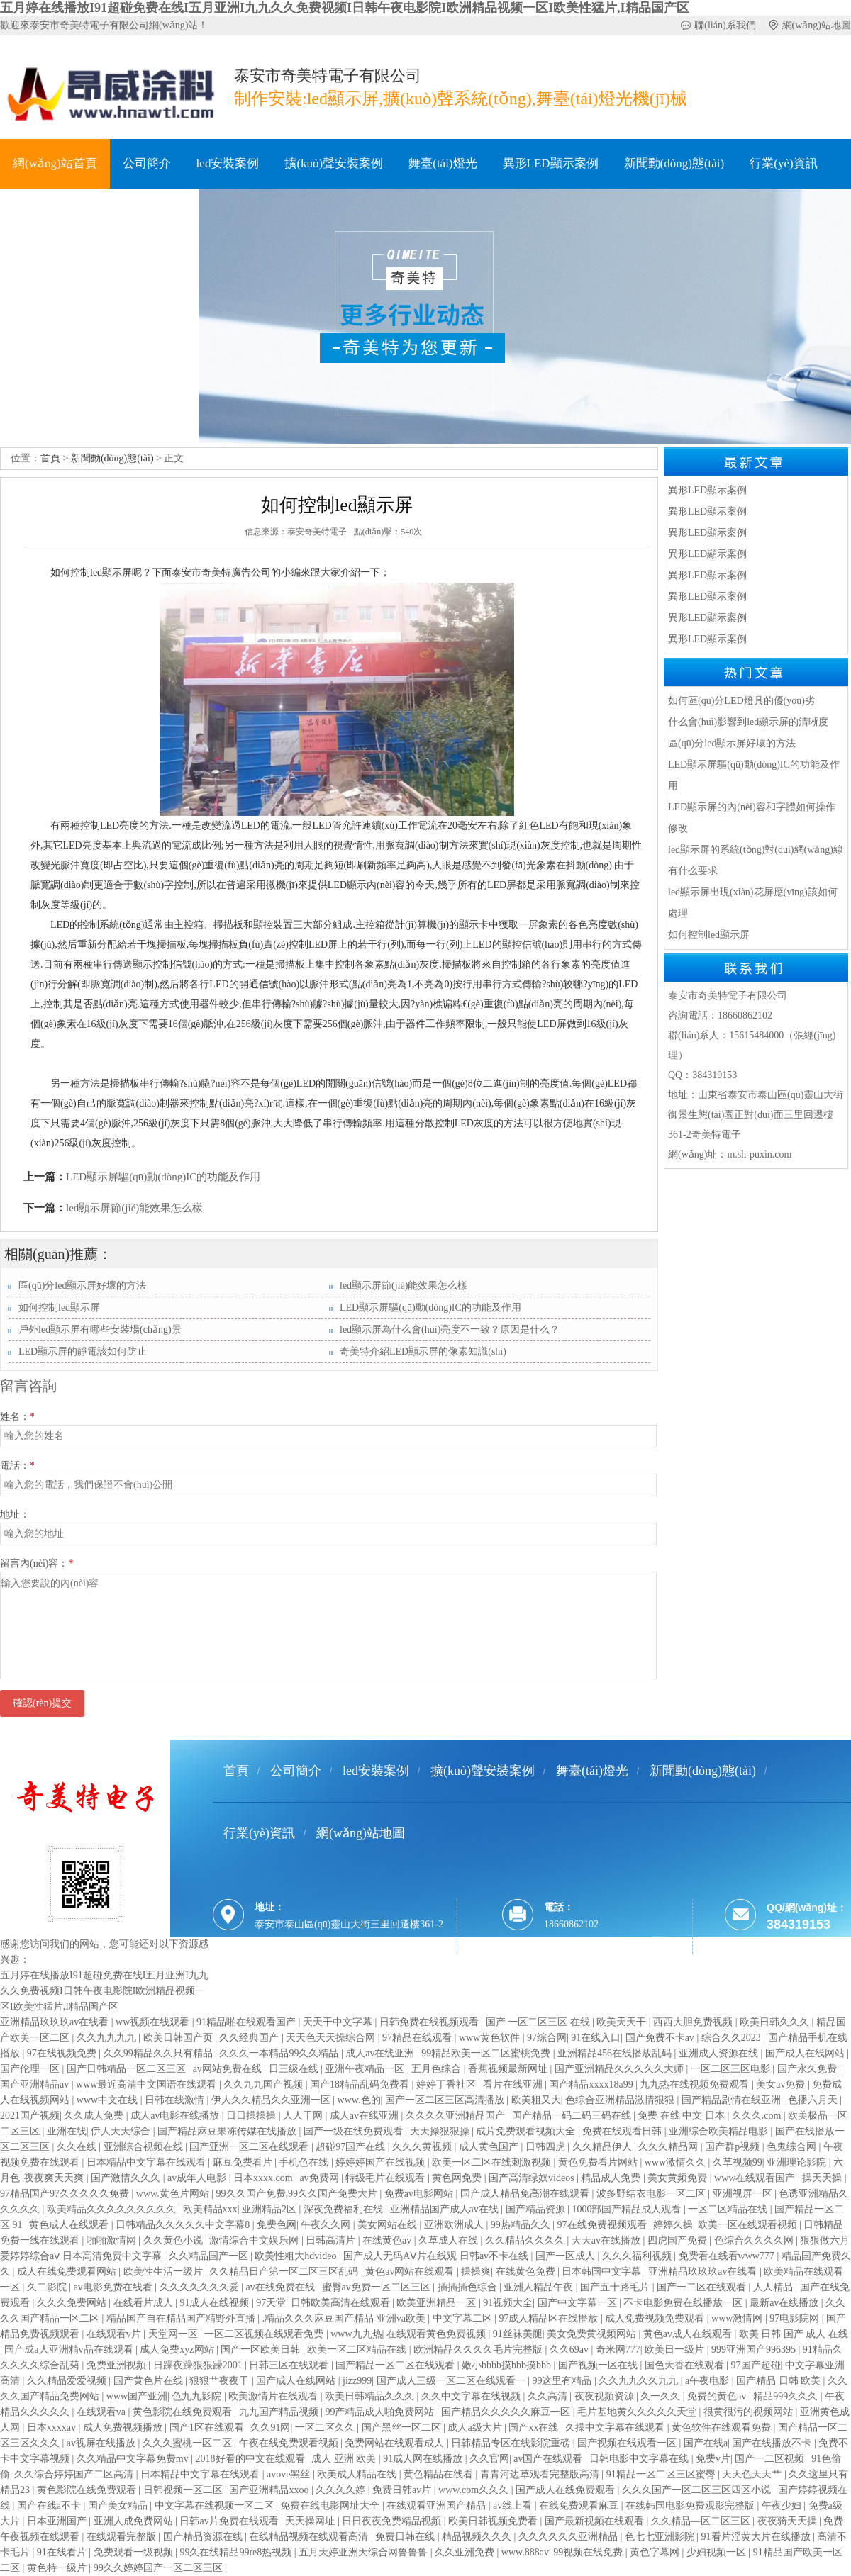 The image size is (851, 2576). Describe the element at coordinates (774, 2287) in the screenshot. I see `人人精品` at that location.